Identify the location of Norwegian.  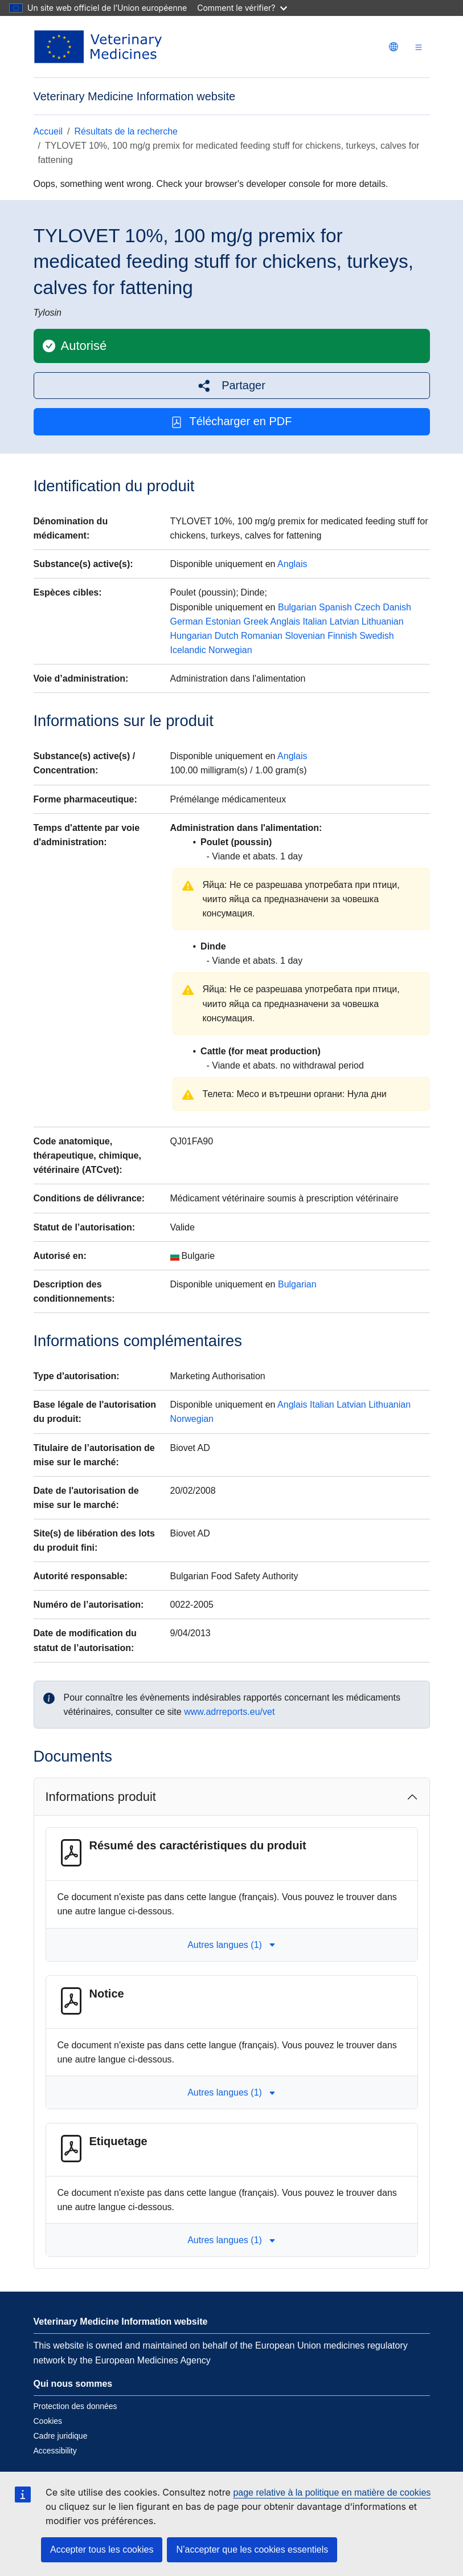
(230, 650).